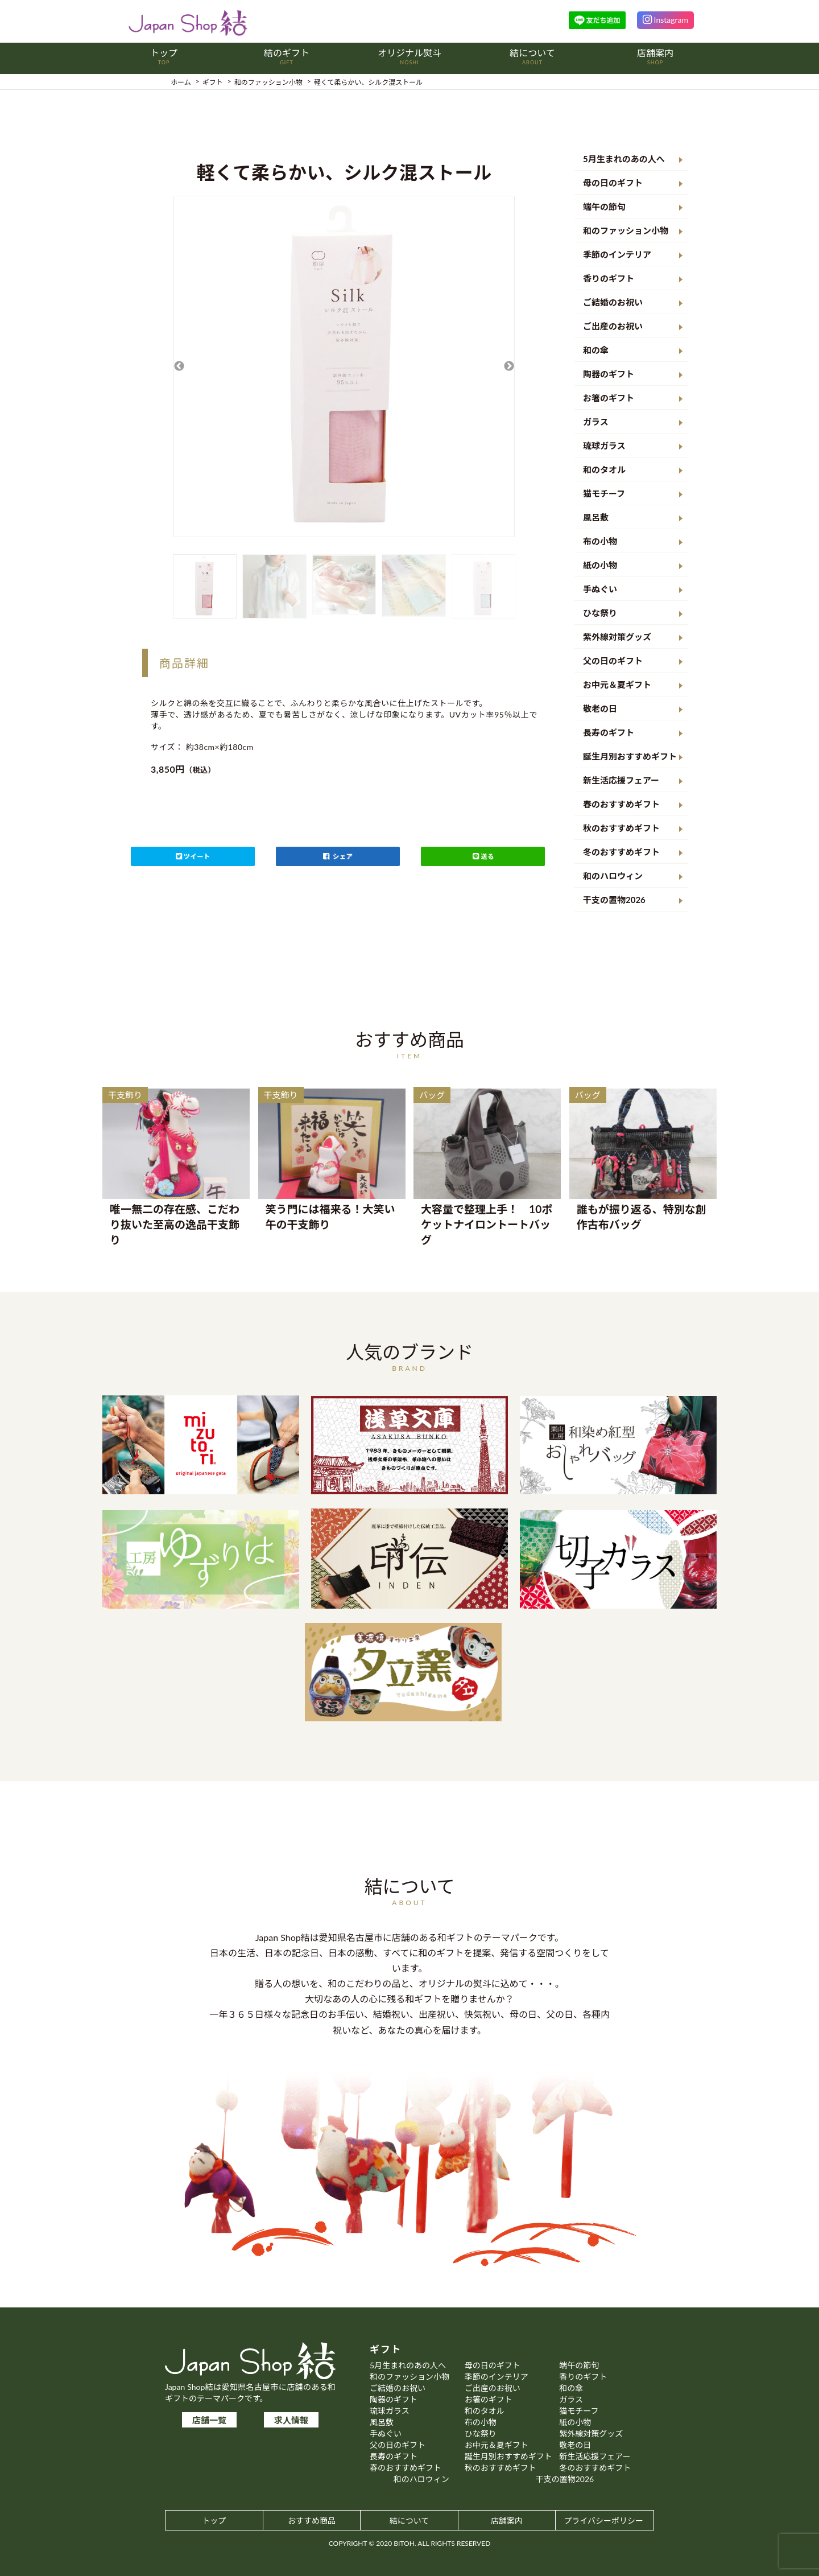 The height and width of the screenshot is (2576, 819). I want to click on 布の小物, so click(600, 541).